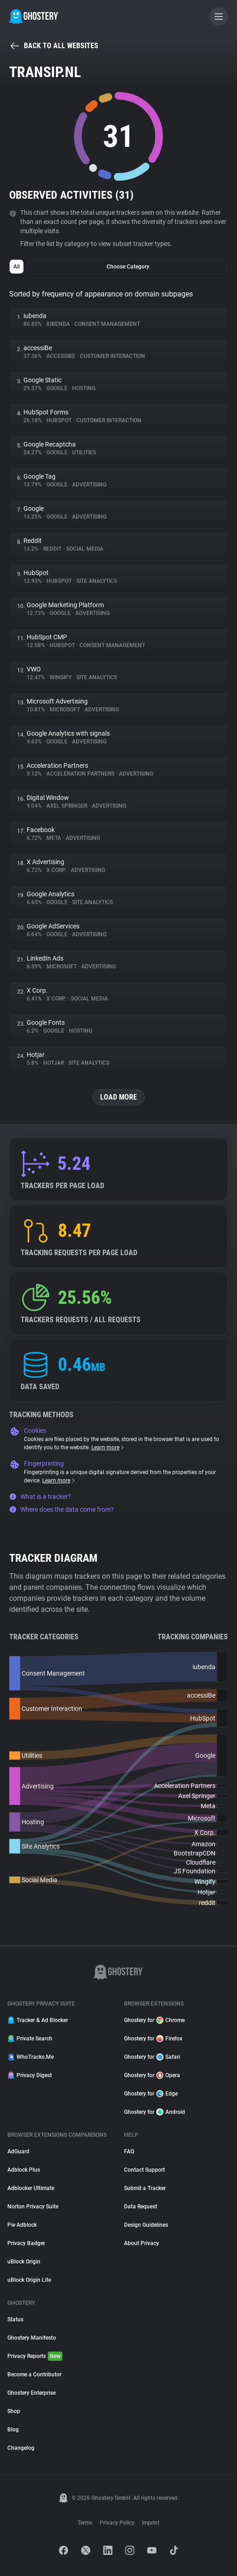 Image resolution: width=237 pixels, height=2576 pixels. I want to click on Shop, so click(13, 2411).